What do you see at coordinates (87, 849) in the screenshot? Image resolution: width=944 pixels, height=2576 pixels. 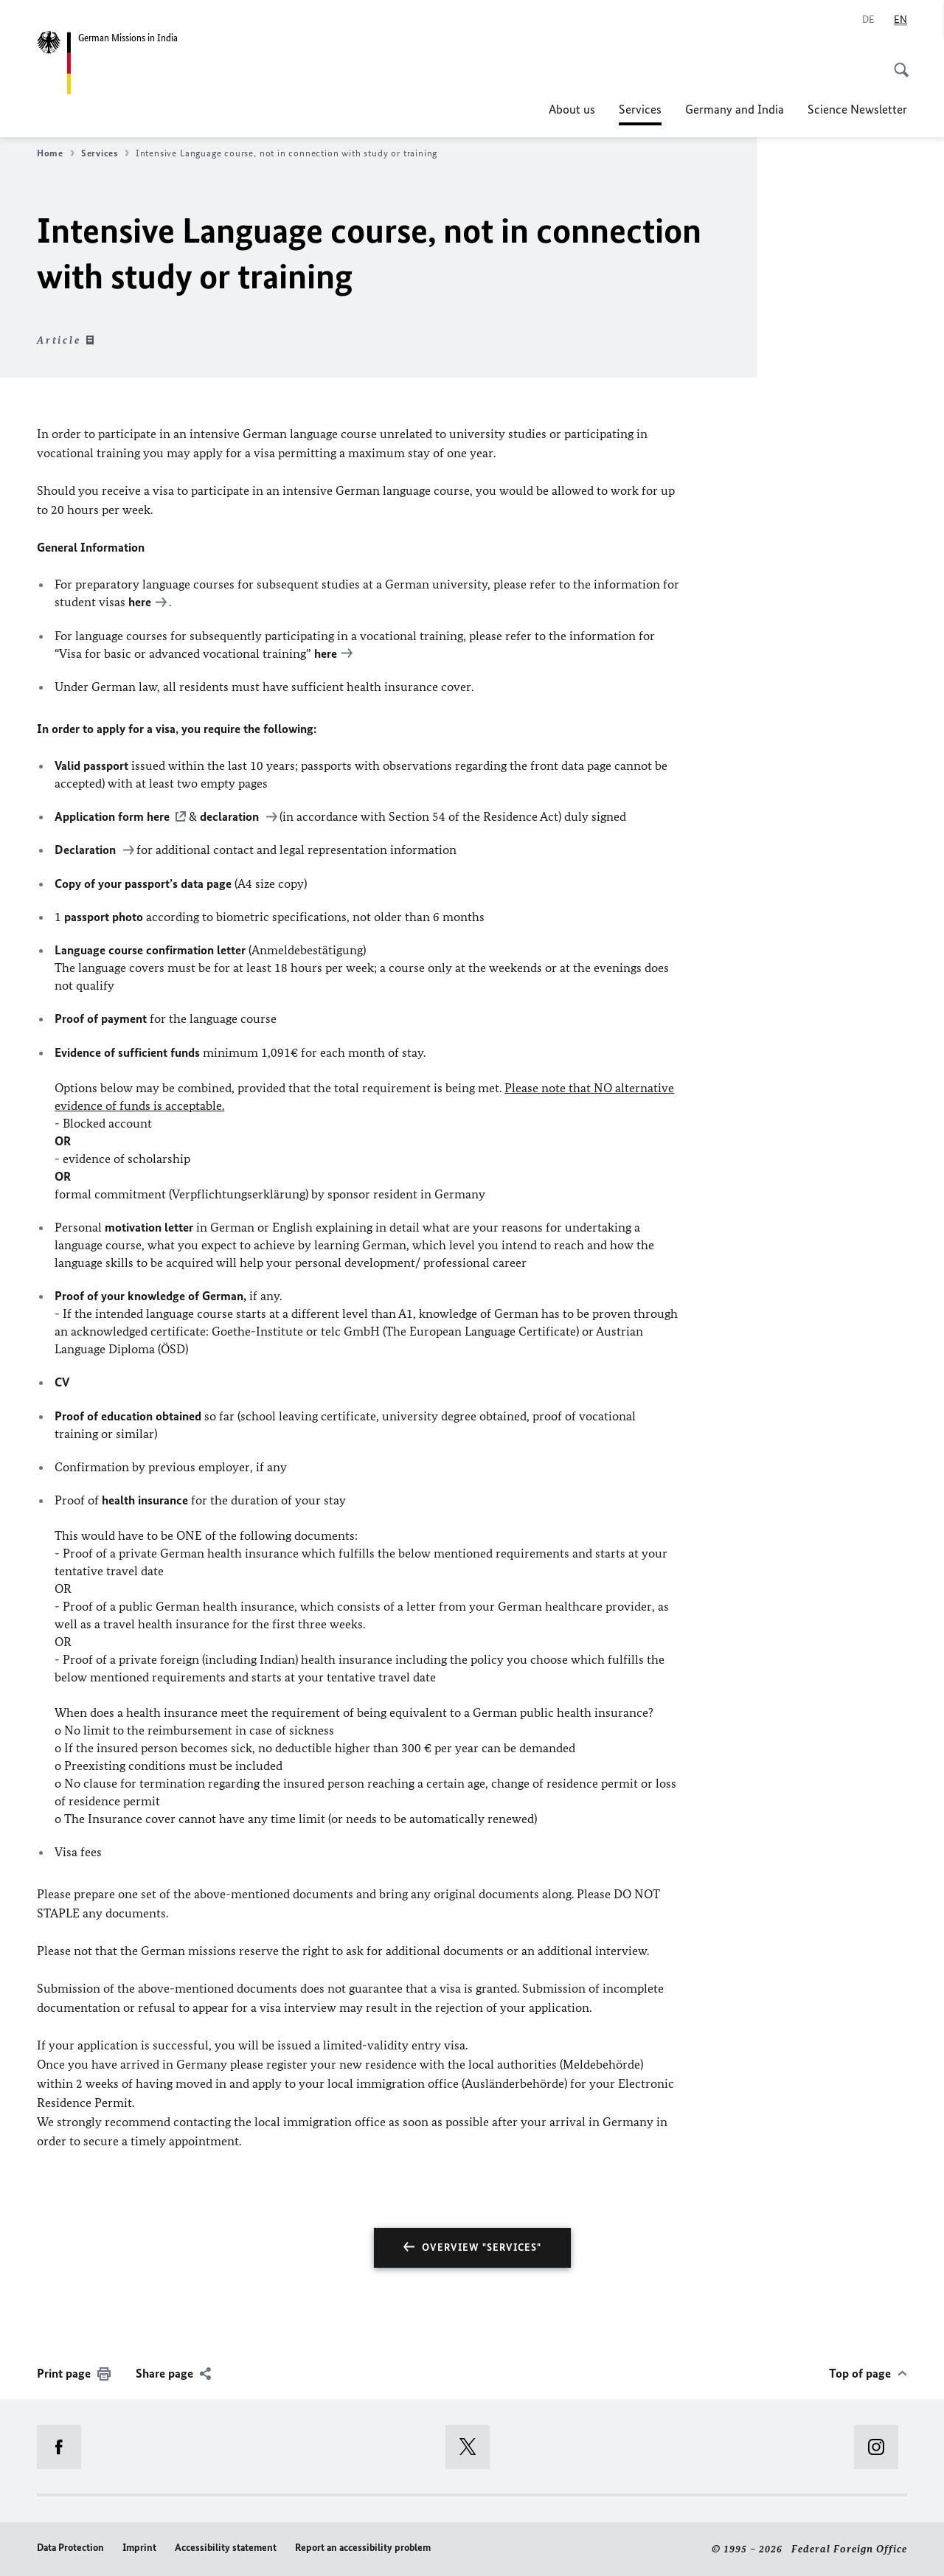 I see `Declaration` at bounding box center [87, 849].